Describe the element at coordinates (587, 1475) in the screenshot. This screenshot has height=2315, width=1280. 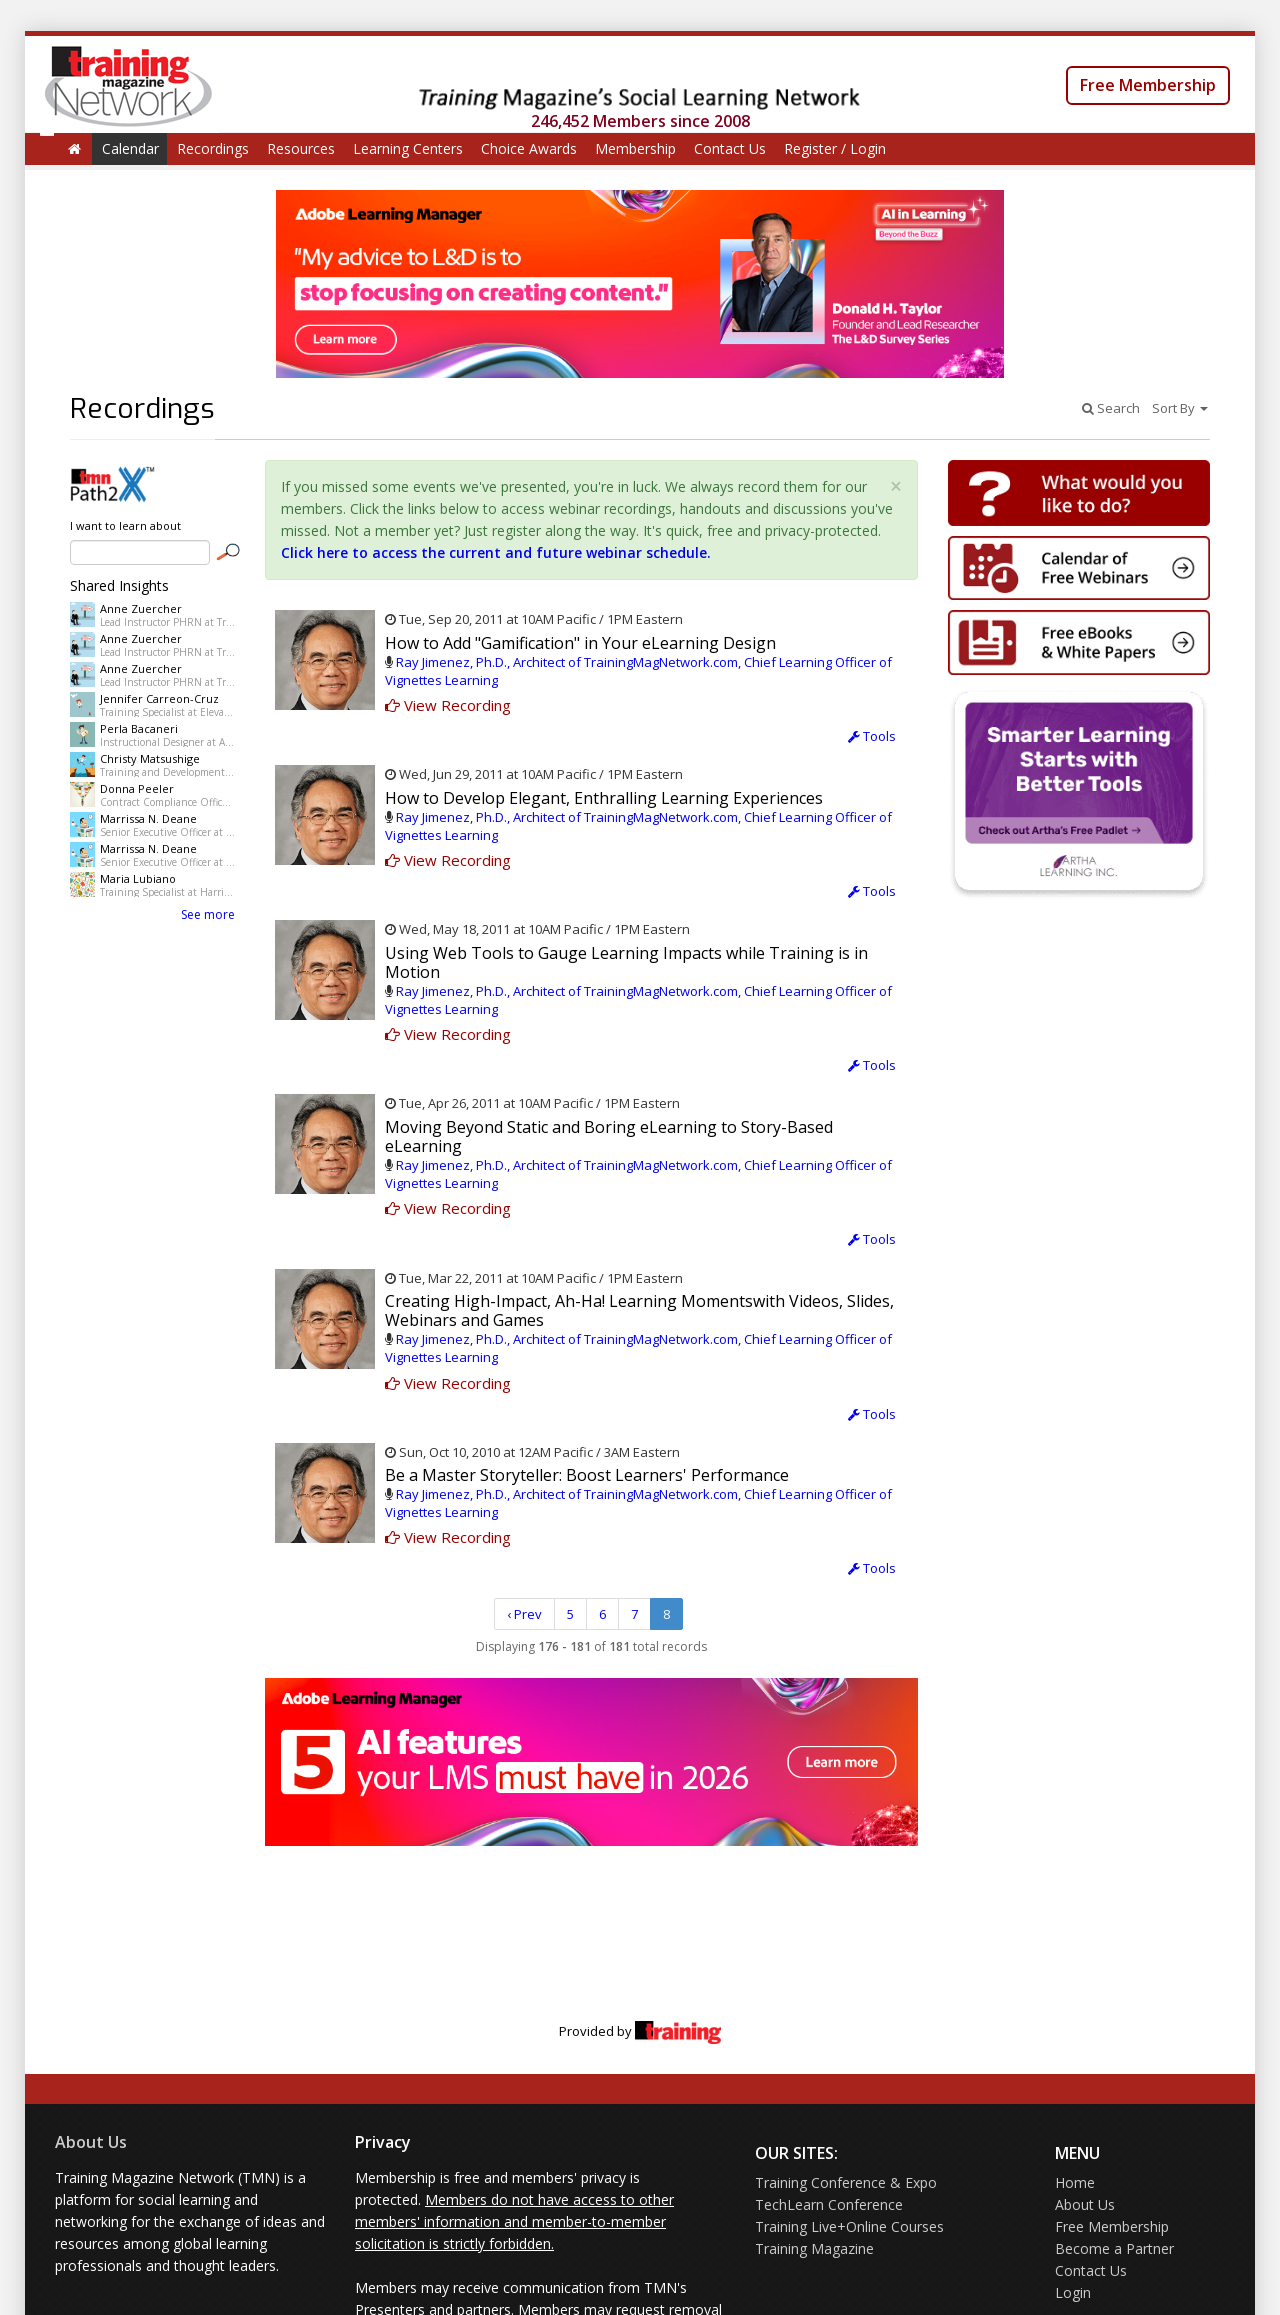
I see `Be a Master Storyteller: Boost Learners' Performance` at that location.